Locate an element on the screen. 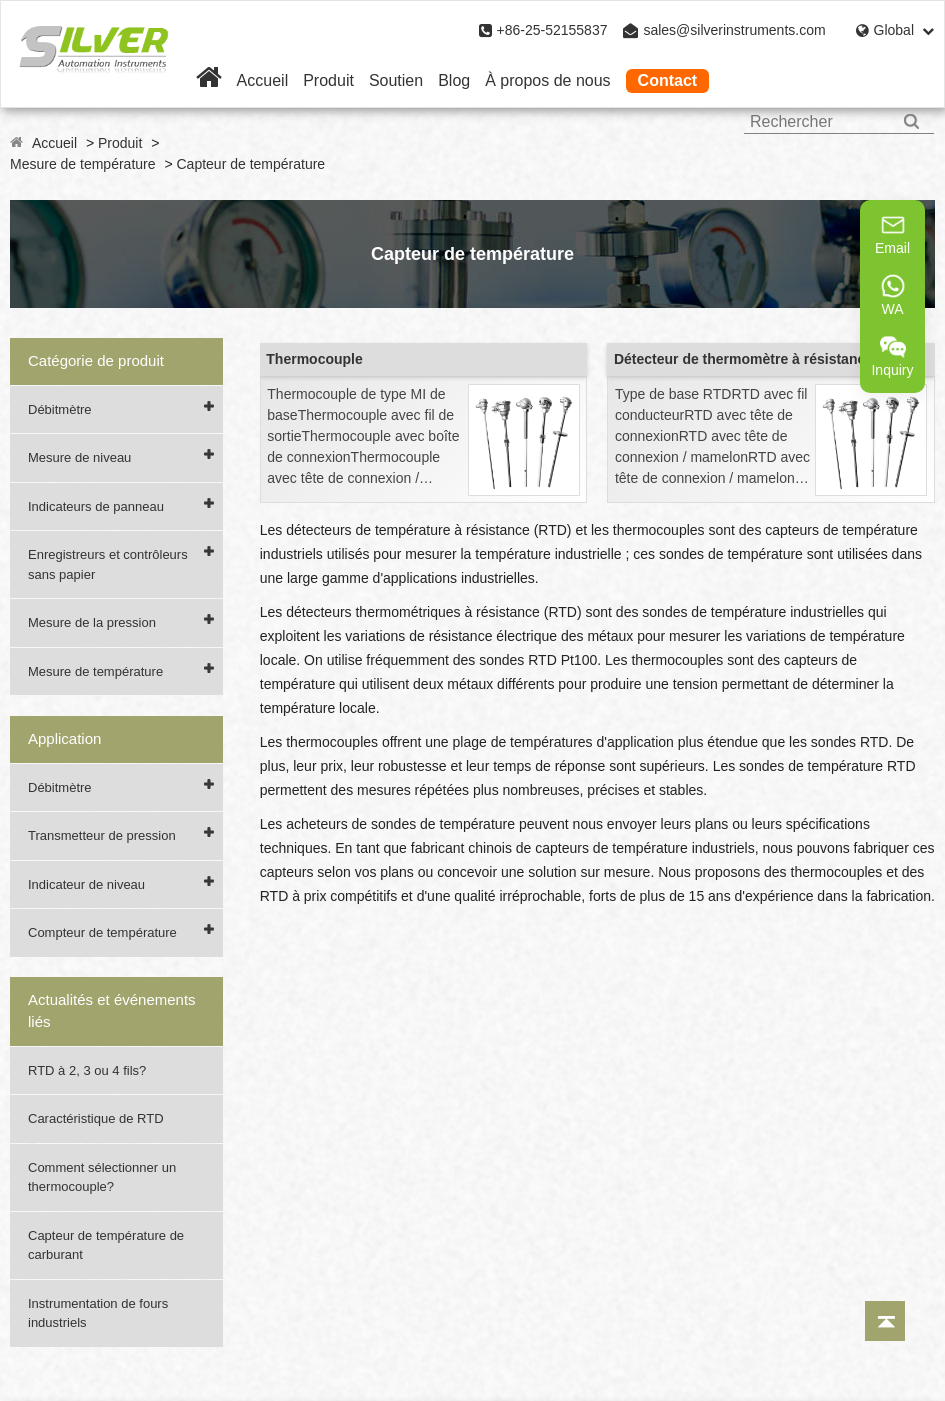 The image size is (945, 1401). RTD à 2, 3 ou 4 fils? is located at coordinates (87, 1070).